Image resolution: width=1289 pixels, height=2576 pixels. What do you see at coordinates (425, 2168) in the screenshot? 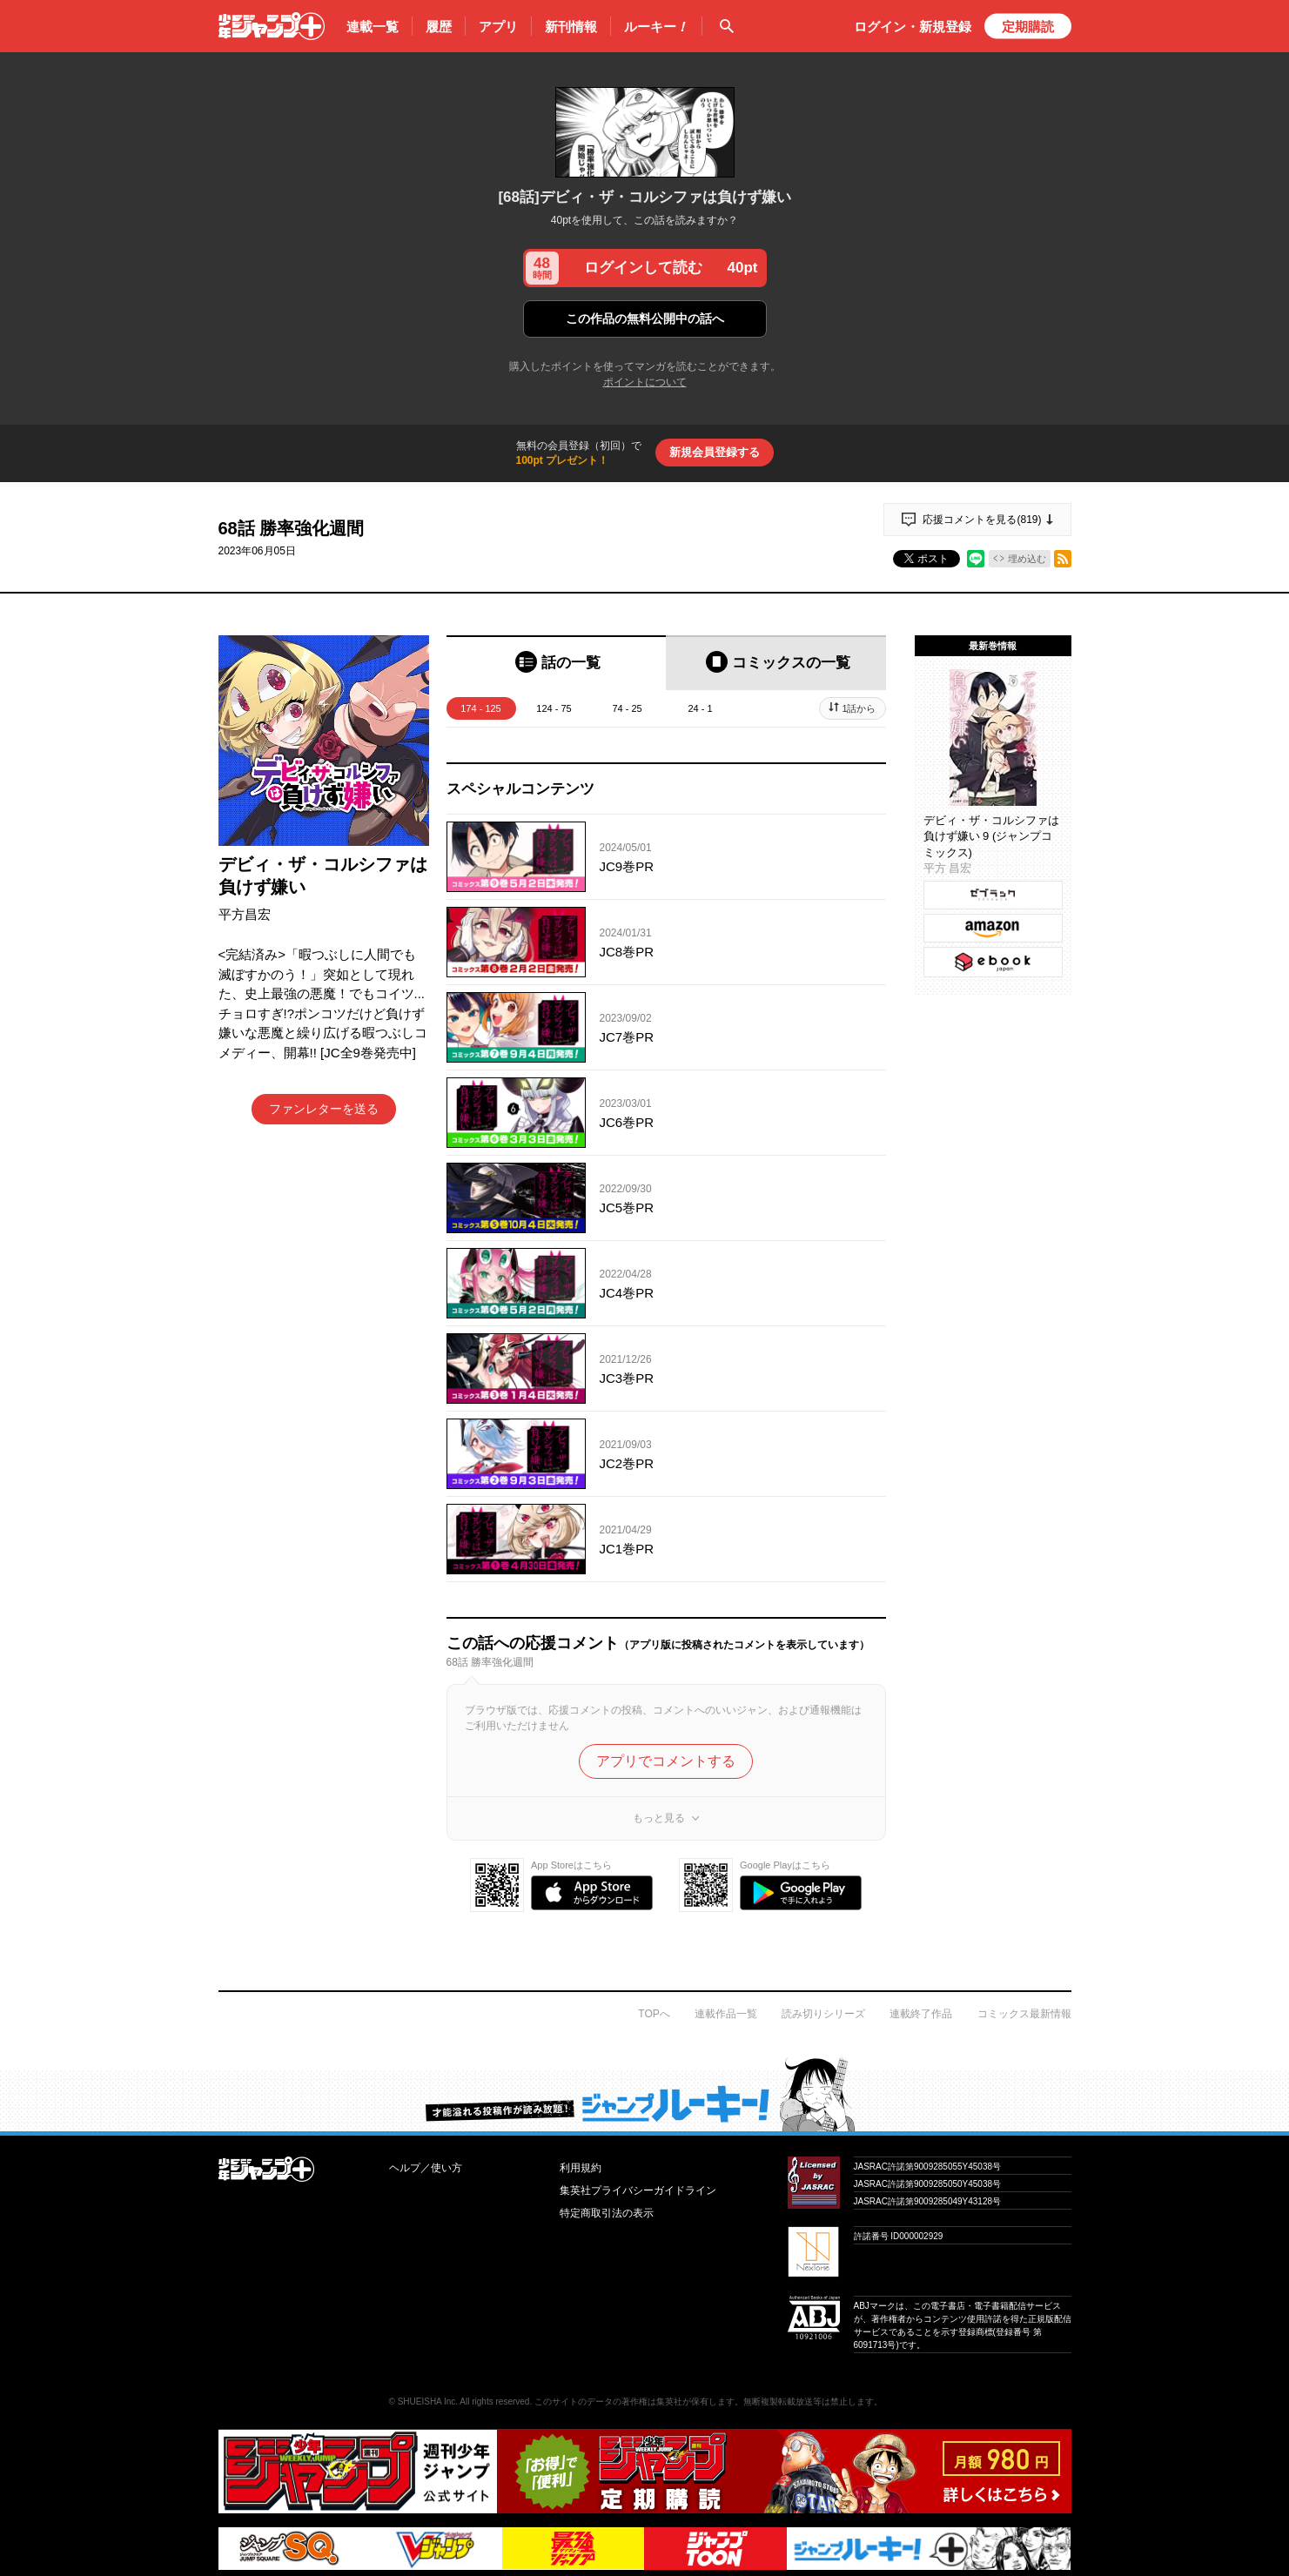
I see `ヘルプ／使い方` at bounding box center [425, 2168].